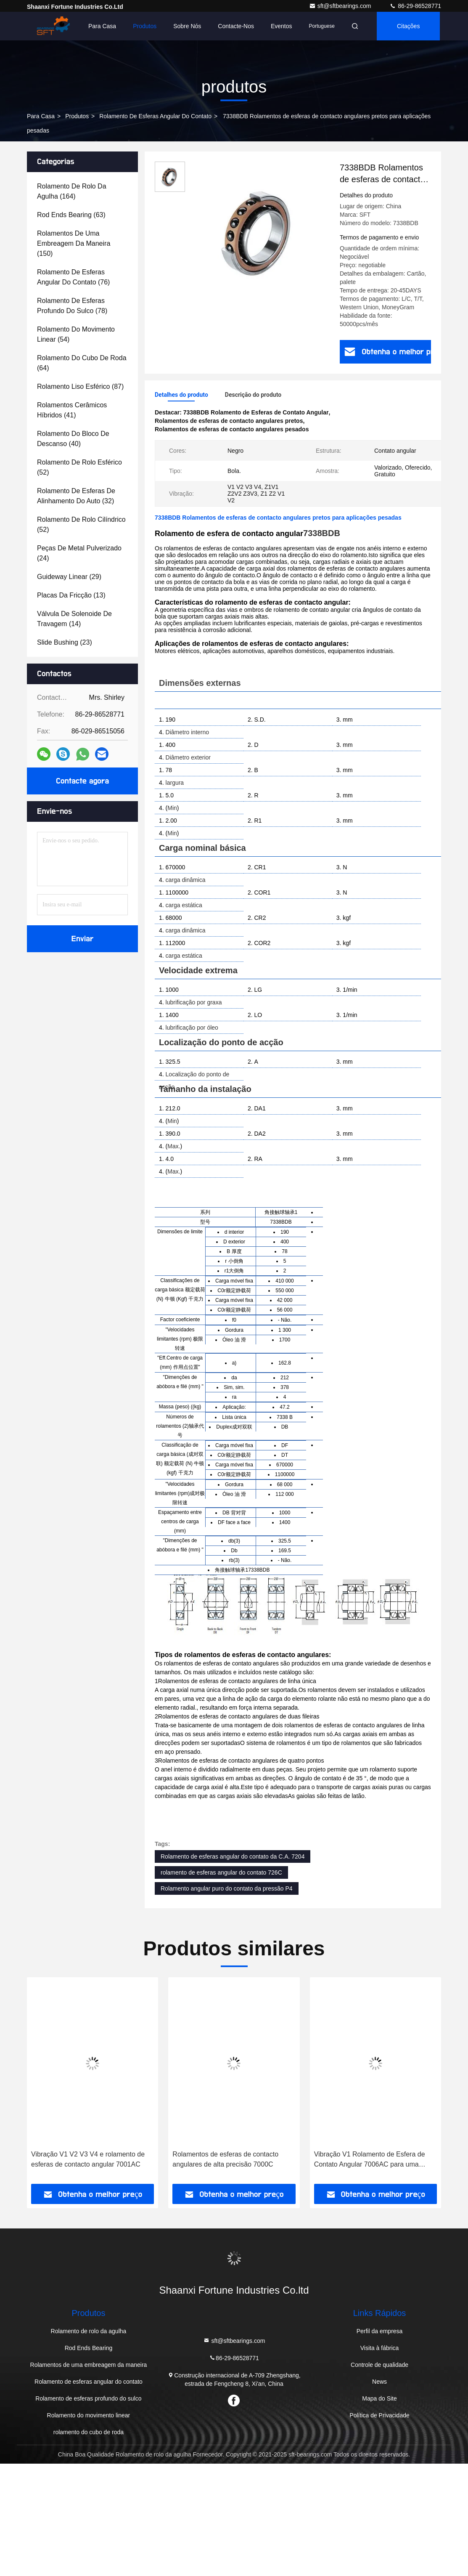 The width and height of the screenshot is (468, 2576). I want to click on Sobre nós, so click(187, 26).